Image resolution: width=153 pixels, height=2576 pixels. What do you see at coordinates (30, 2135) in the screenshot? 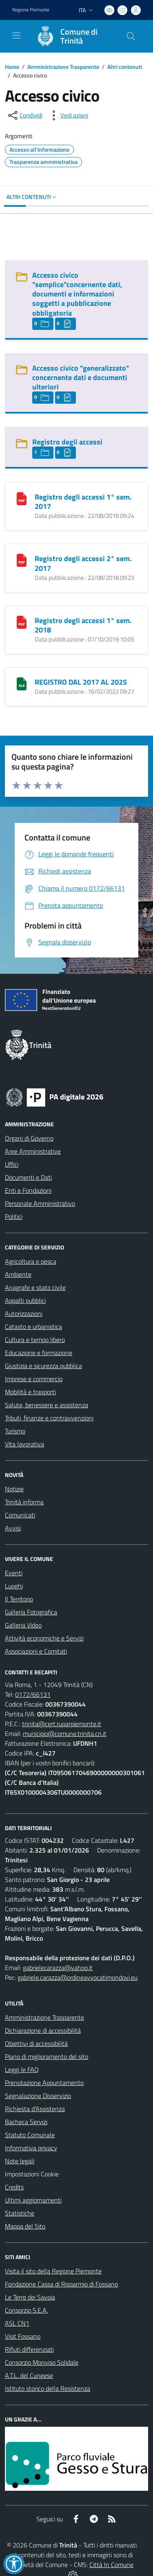
I see `Statuto Comunale` at bounding box center [30, 2135].